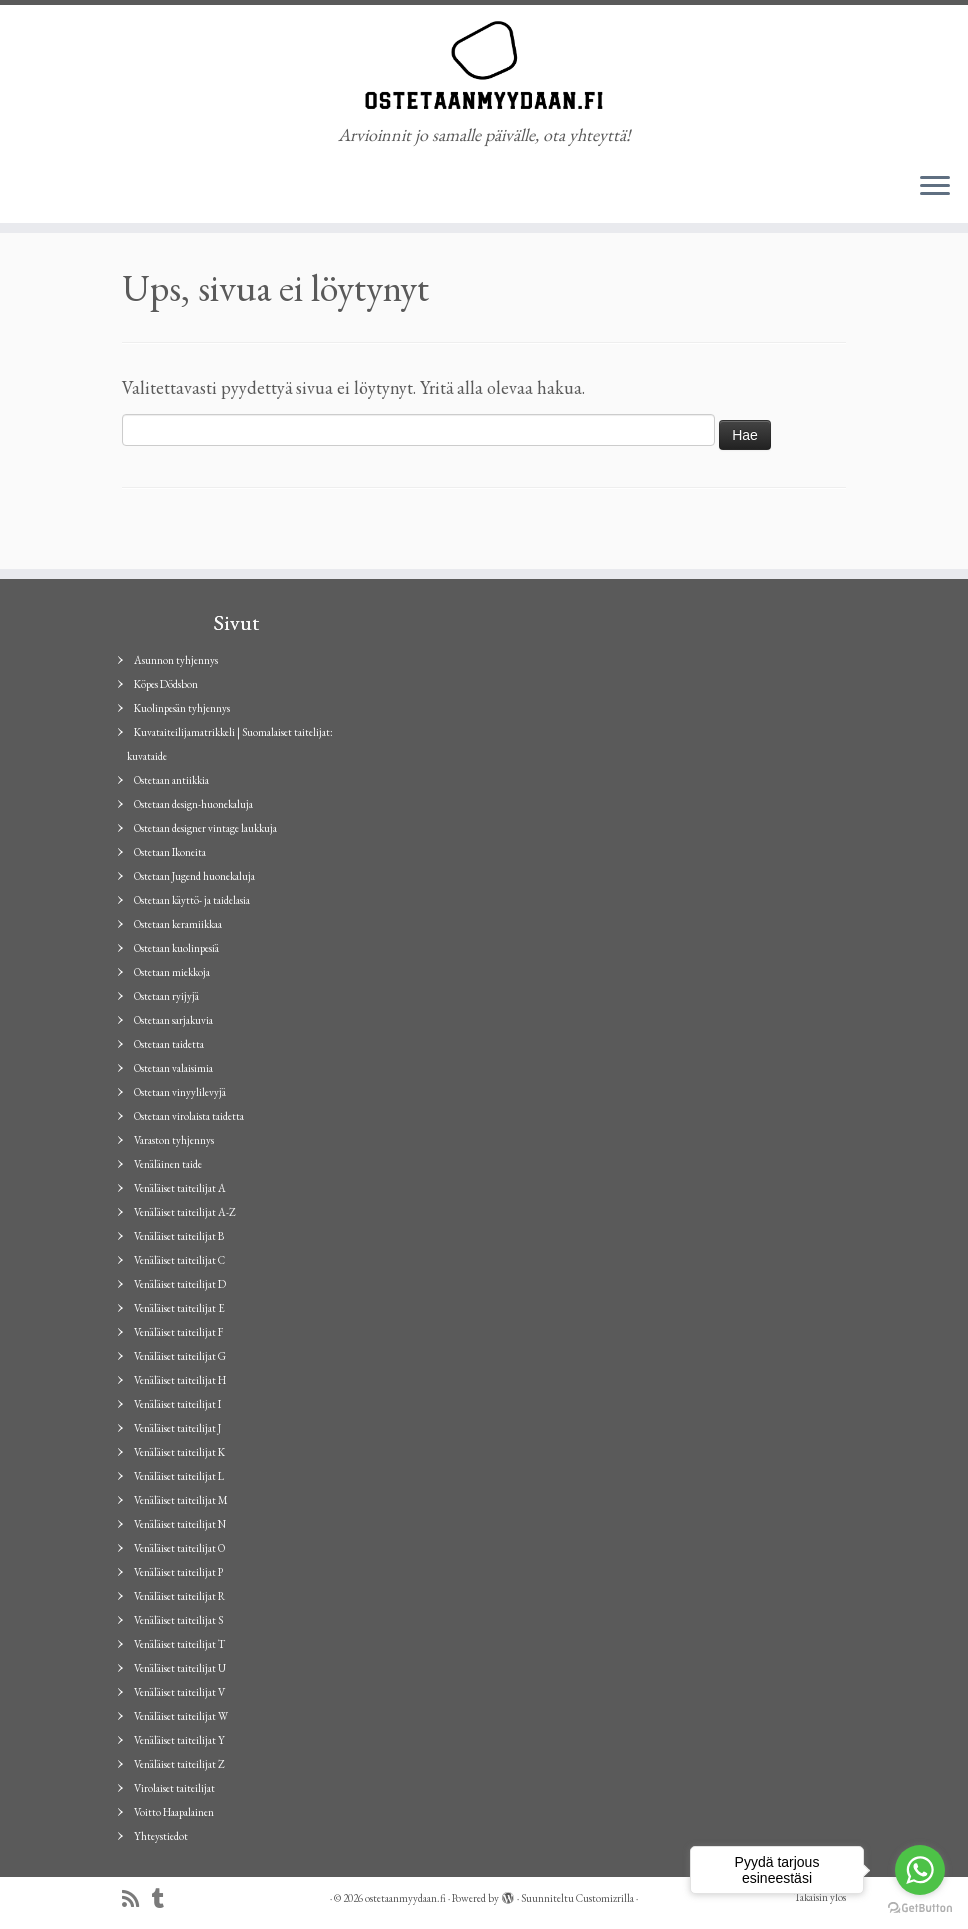  What do you see at coordinates (181, 1500) in the screenshot?
I see `Venäläiset taiteilijat M` at bounding box center [181, 1500].